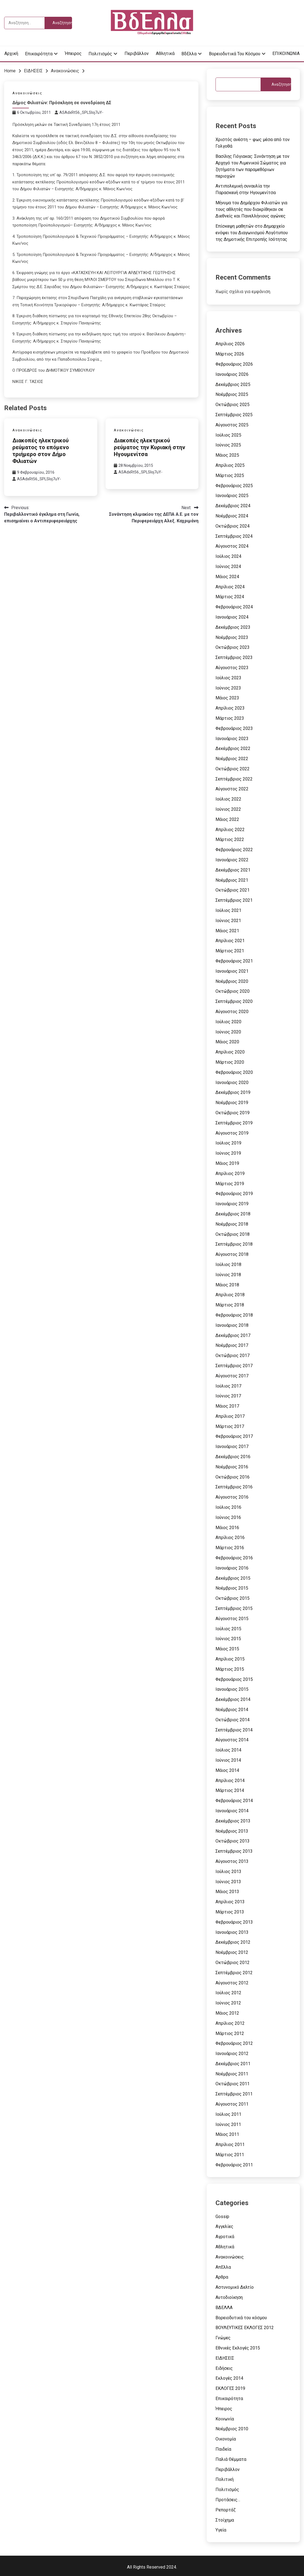 This screenshot has height=2576, width=304. I want to click on Απρίλιος 2015, so click(230, 1659).